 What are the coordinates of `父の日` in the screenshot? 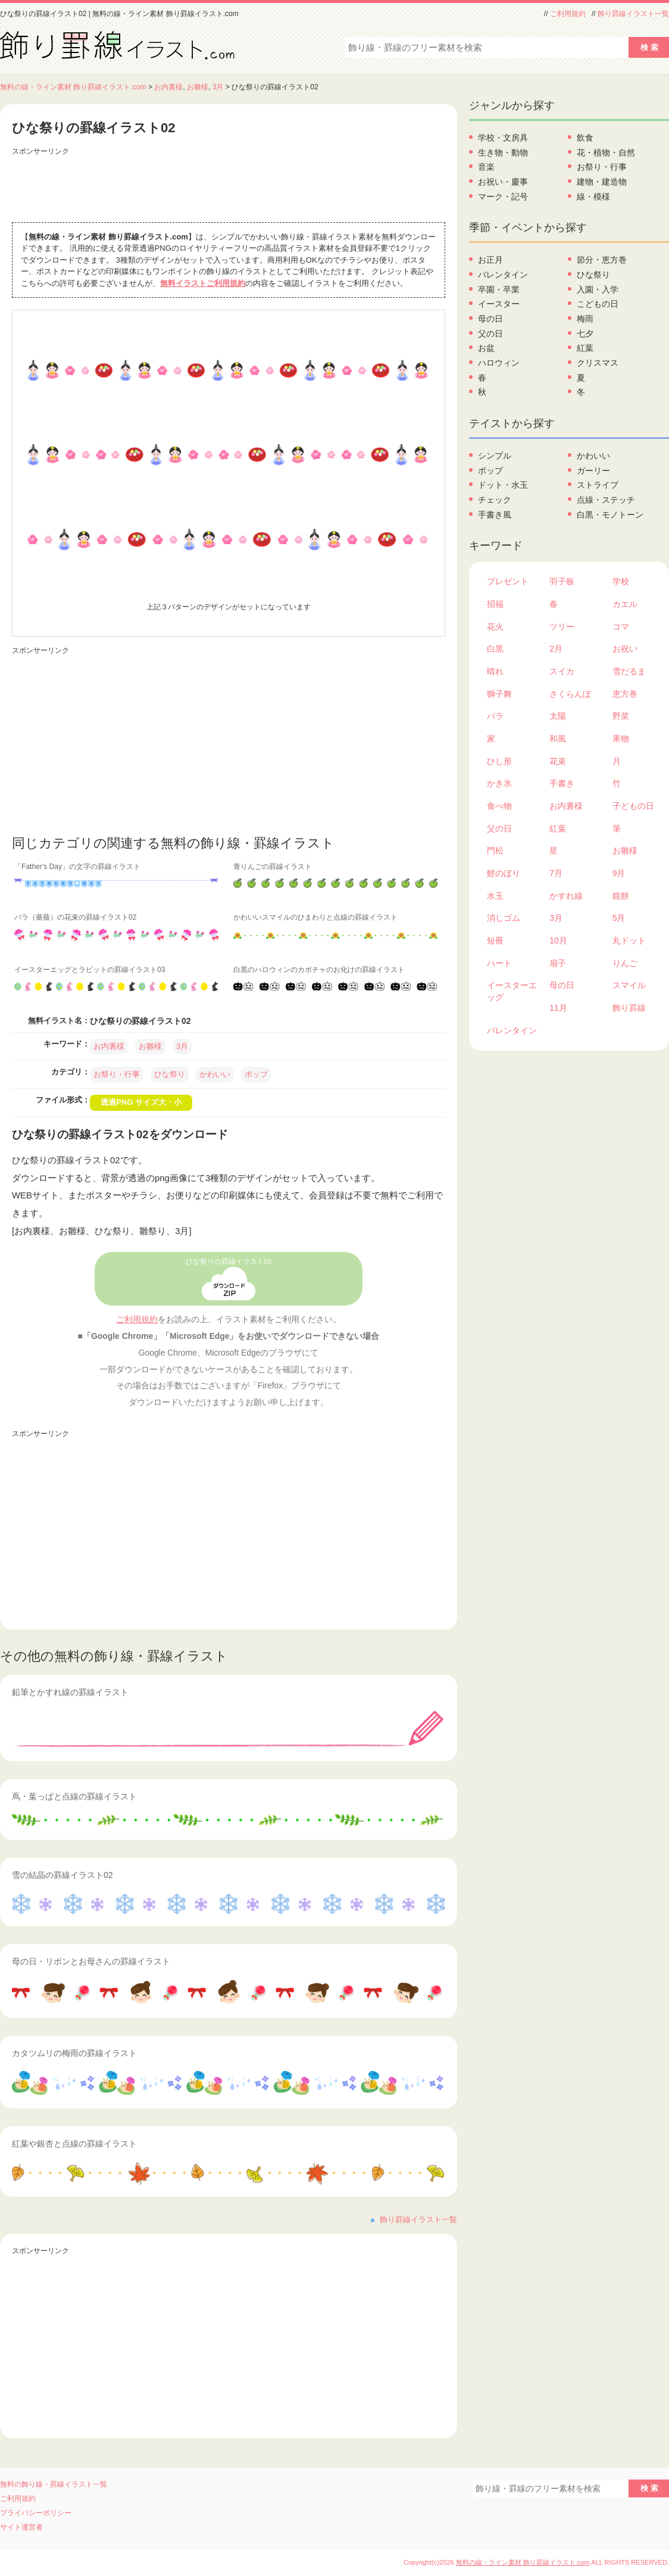 It's located at (490, 333).